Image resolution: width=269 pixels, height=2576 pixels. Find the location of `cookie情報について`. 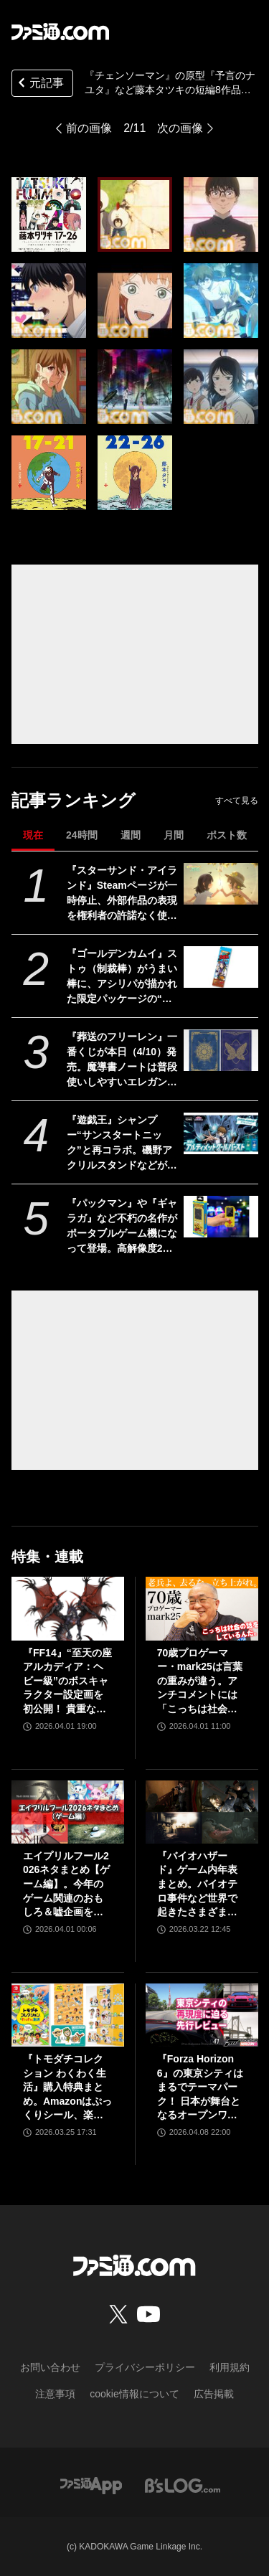

cookie情報について is located at coordinates (134, 2394).